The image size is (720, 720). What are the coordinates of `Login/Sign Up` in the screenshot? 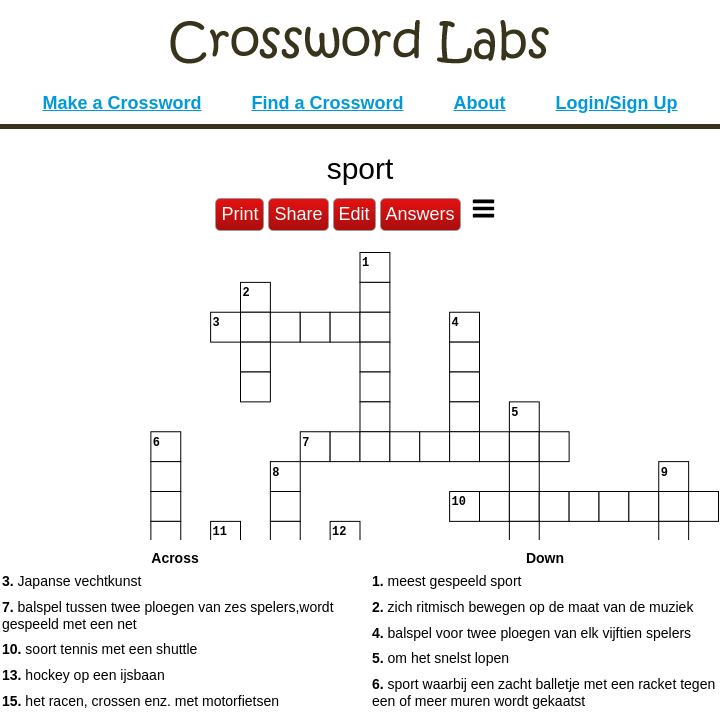 It's located at (617, 103).